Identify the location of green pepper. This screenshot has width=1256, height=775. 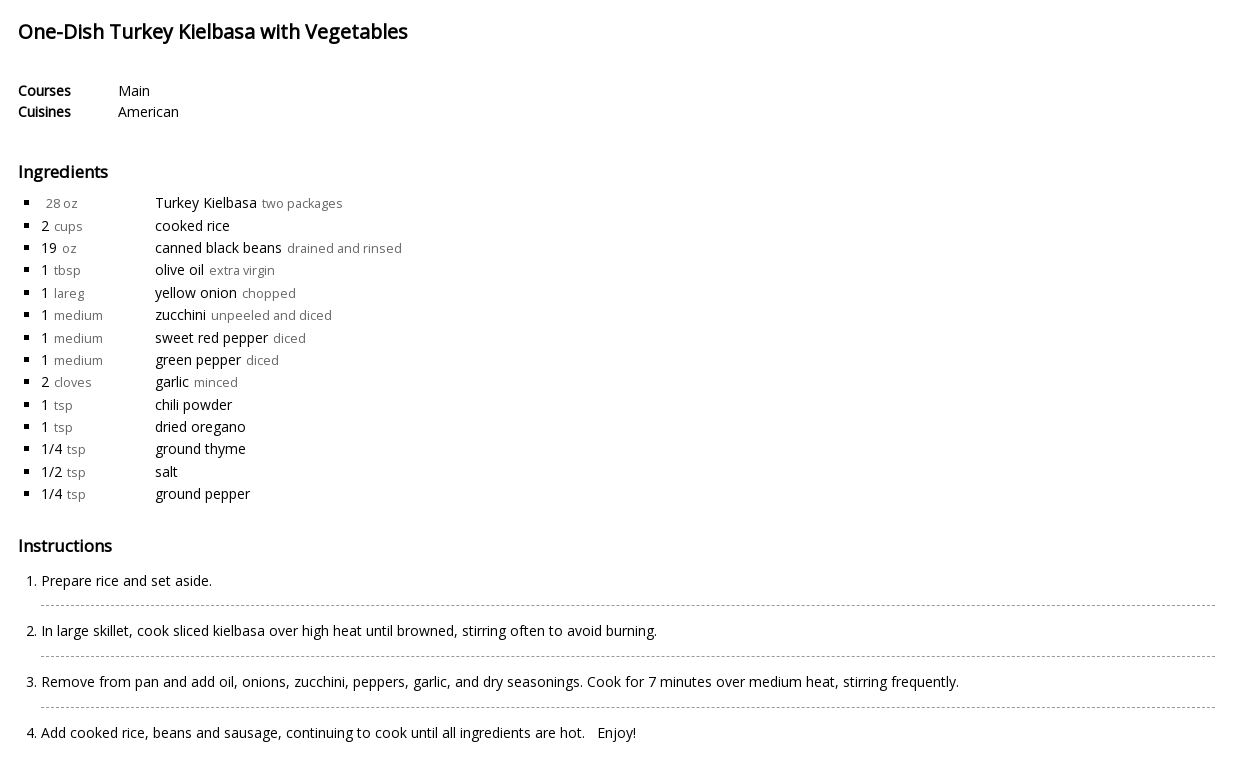
(198, 359).